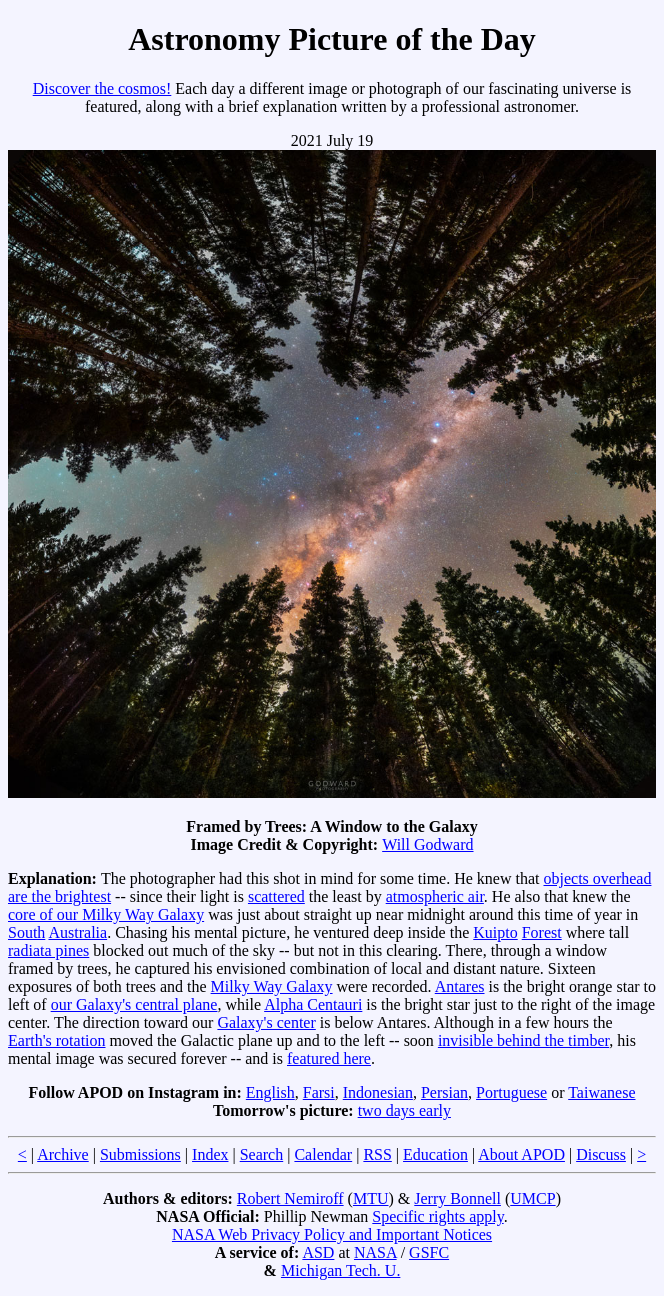  What do you see at coordinates (313, 1004) in the screenshot?
I see `Alpha Centauri` at bounding box center [313, 1004].